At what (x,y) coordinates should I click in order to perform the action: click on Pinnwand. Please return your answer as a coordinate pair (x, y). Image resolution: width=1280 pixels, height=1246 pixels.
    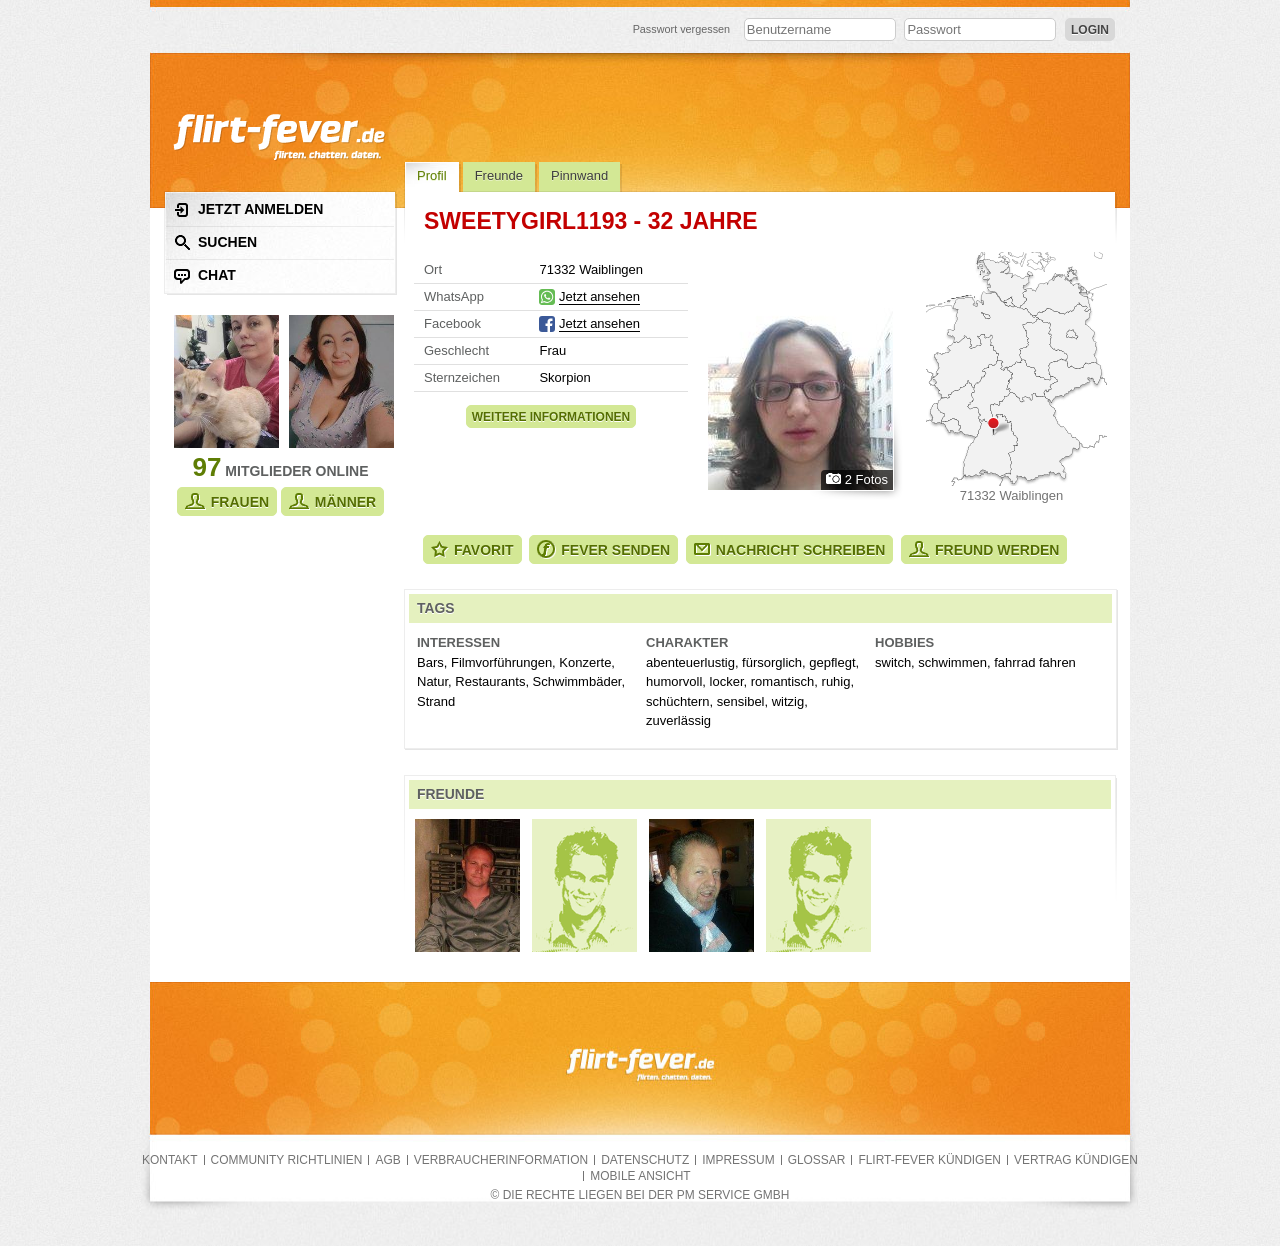
    Looking at the image, I should click on (579, 175).